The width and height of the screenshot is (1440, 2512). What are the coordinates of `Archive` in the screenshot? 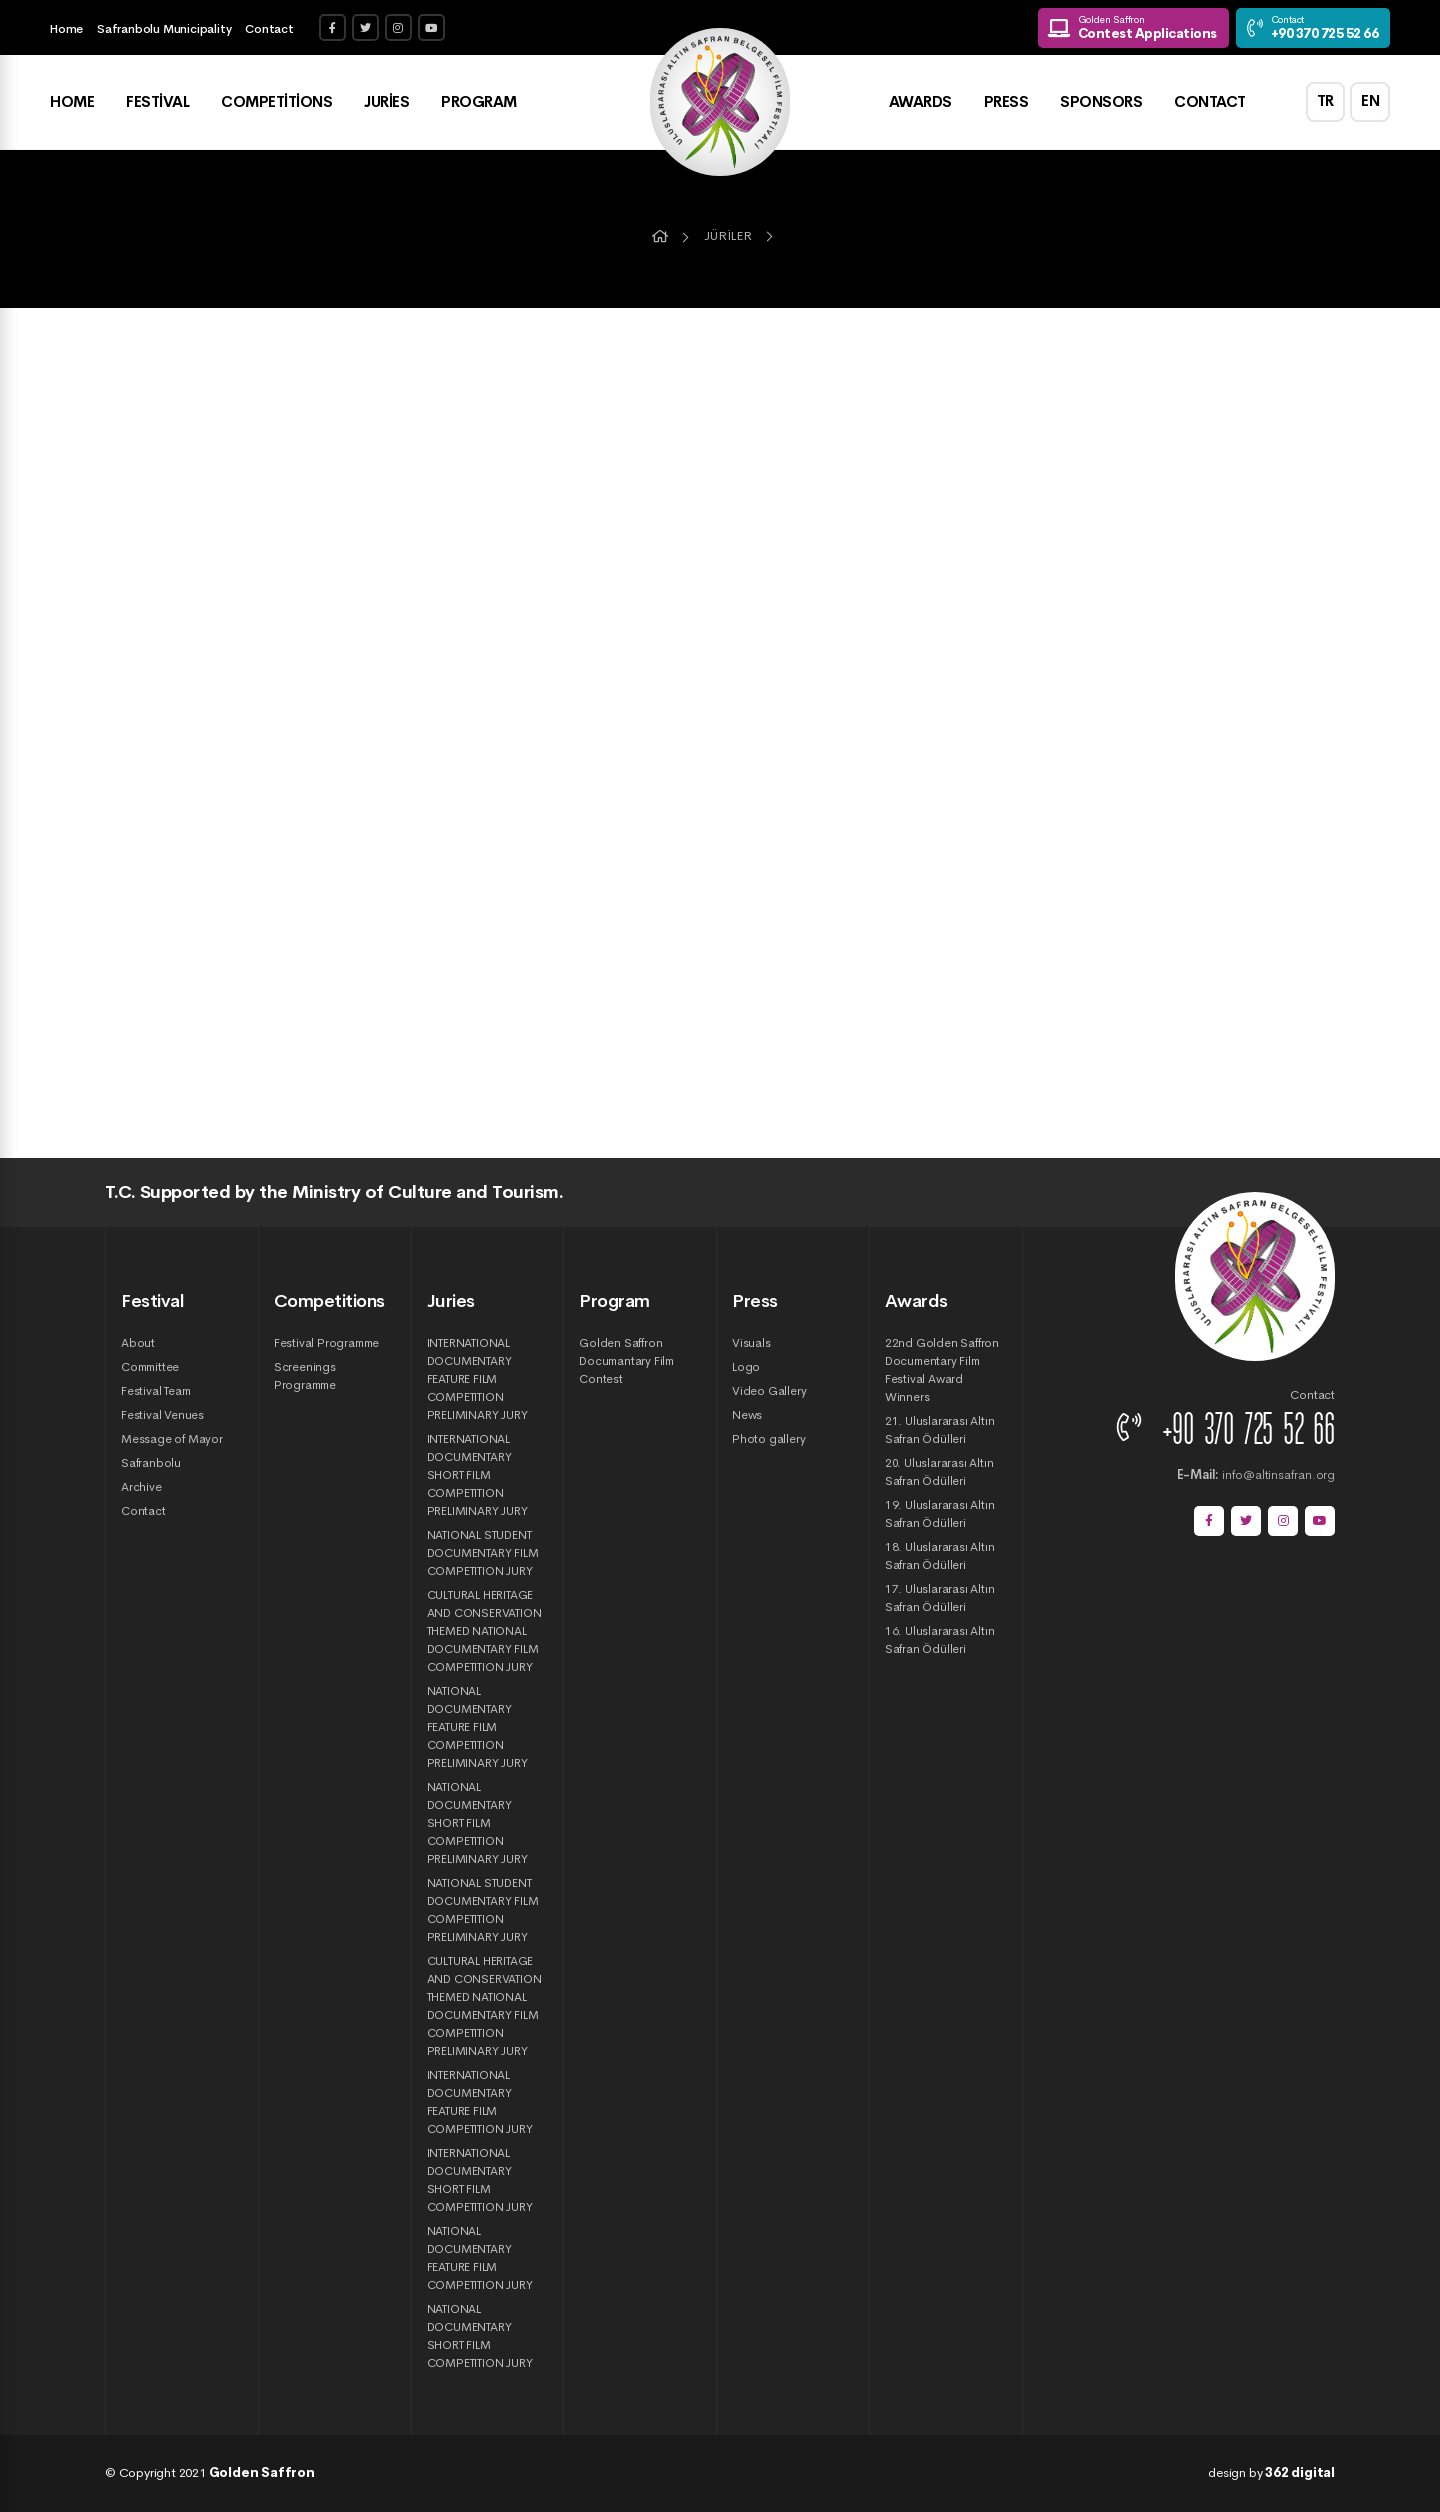 It's located at (141, 1487).